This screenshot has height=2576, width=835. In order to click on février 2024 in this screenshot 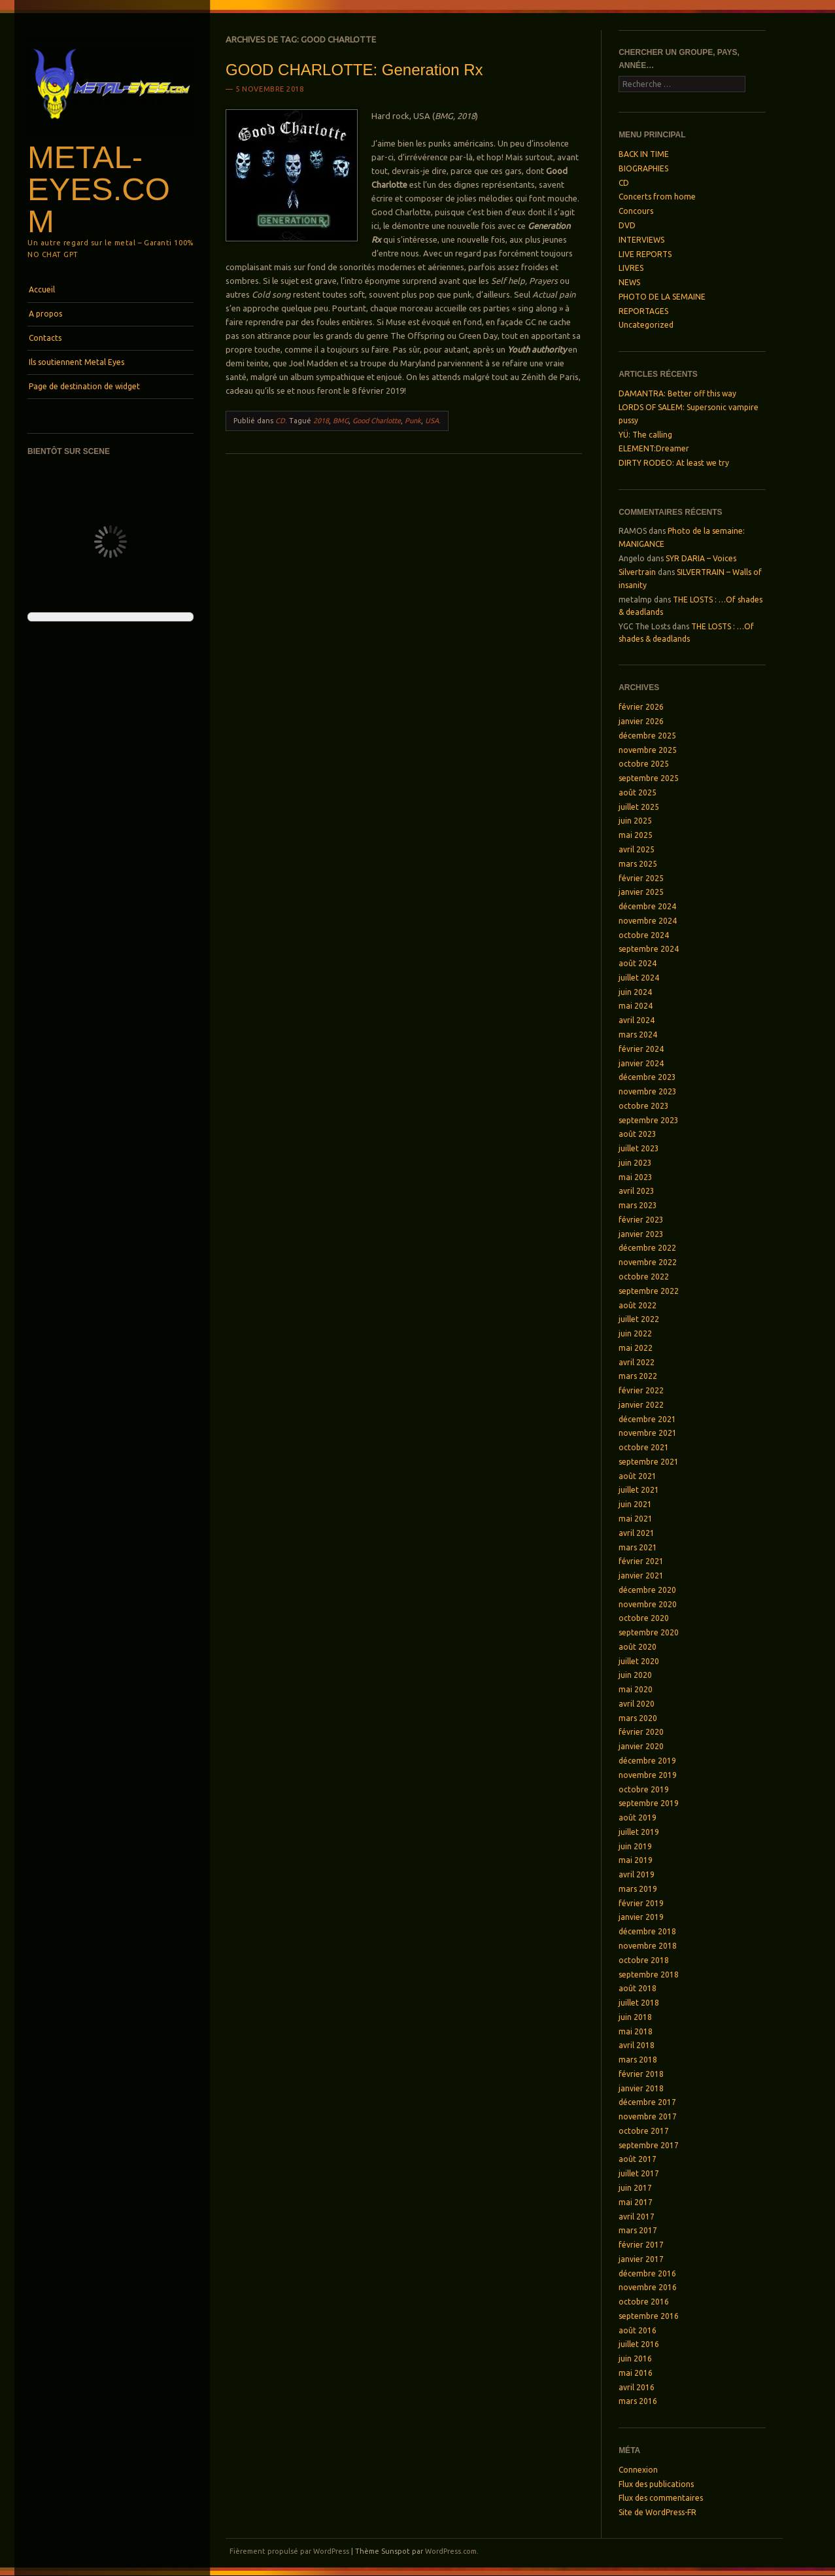, I will do `click(641, 1049)`.